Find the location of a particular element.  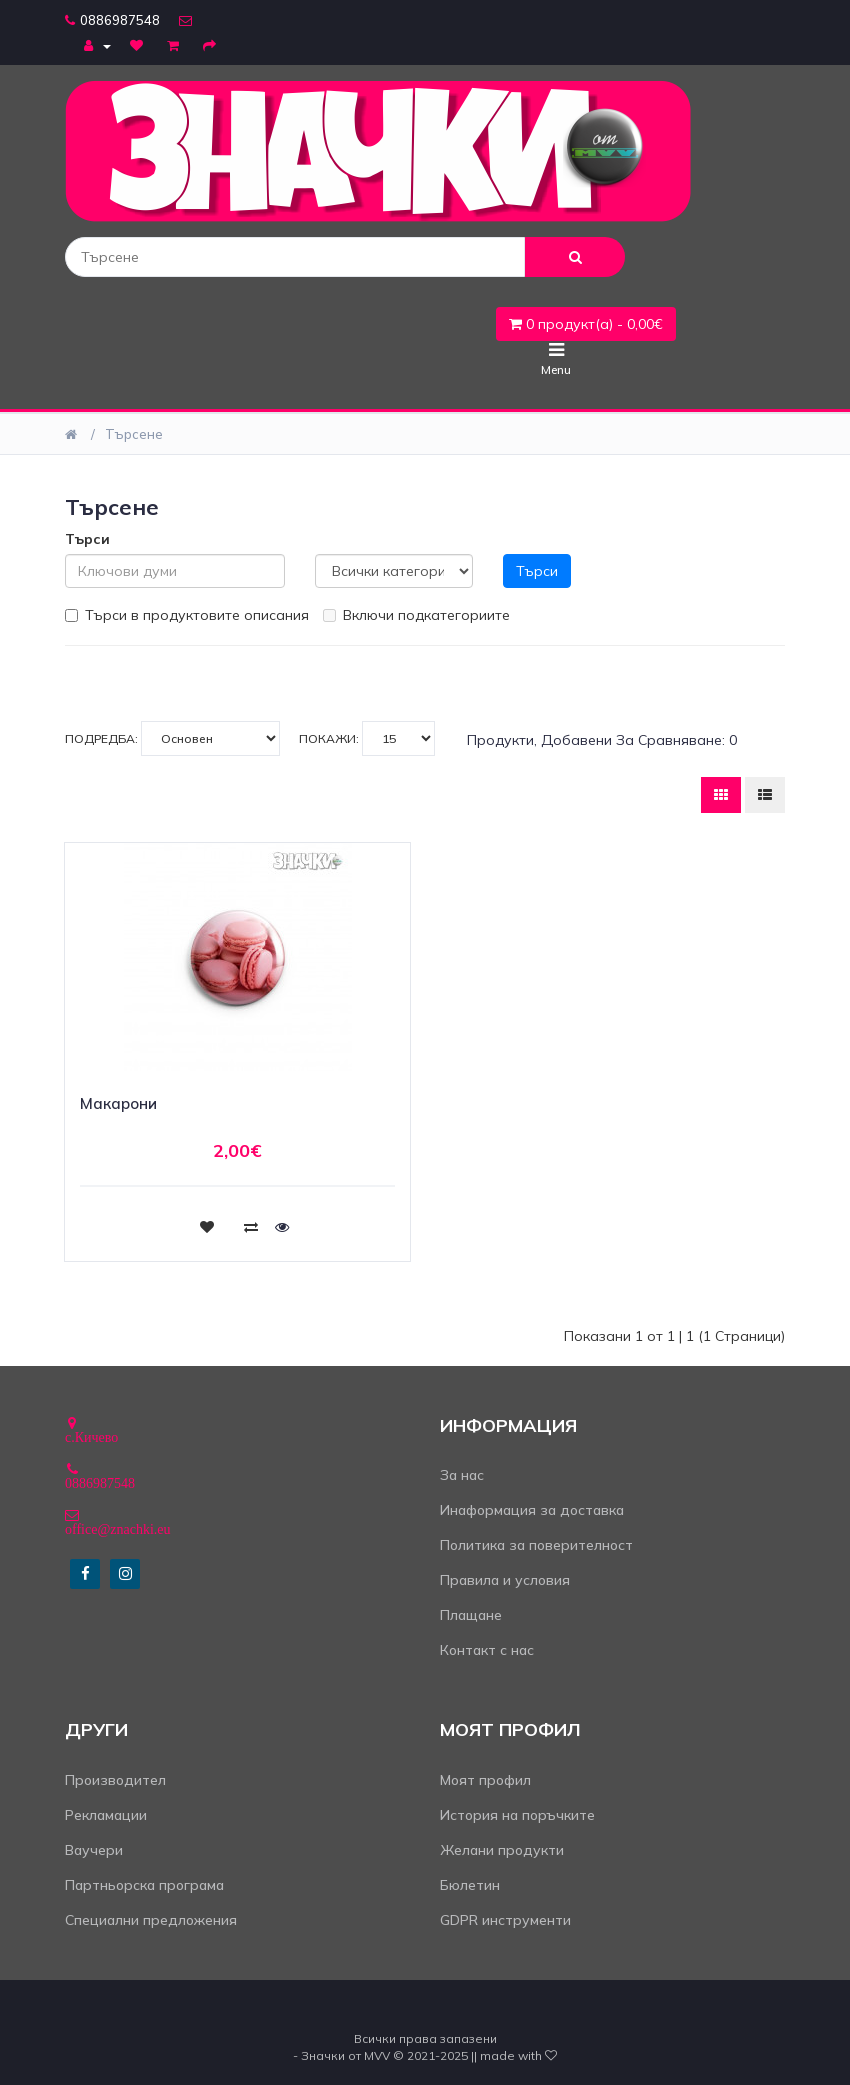

История на поръчките is located at coordinates (517, 1815).